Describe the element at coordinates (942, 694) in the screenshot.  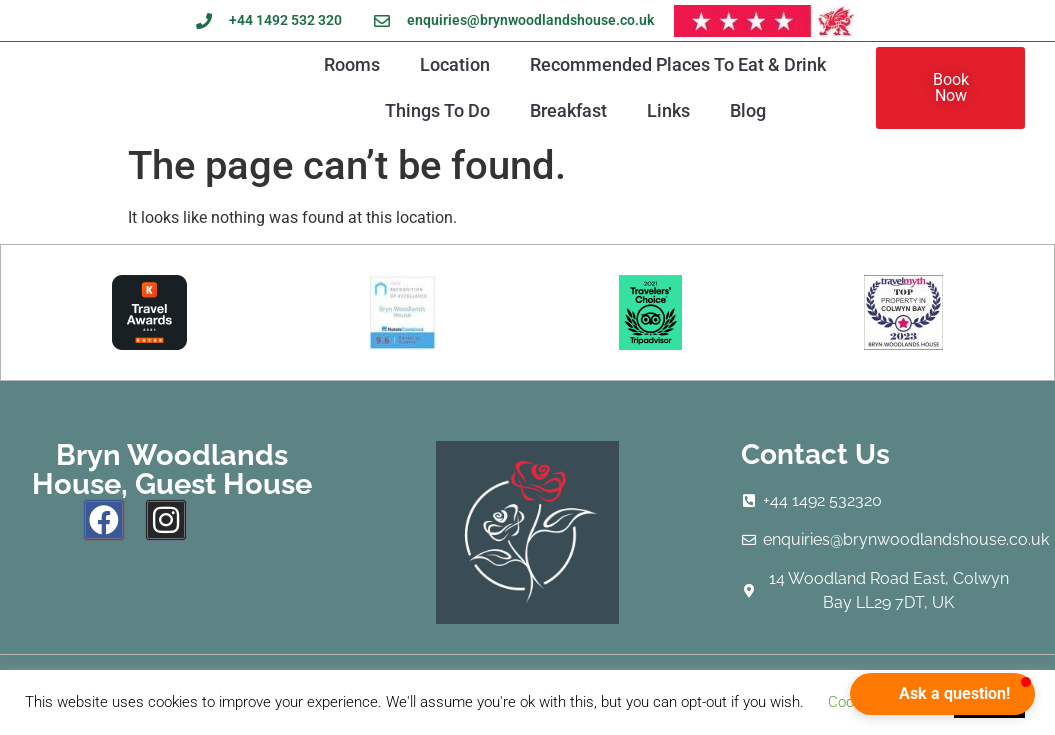
I see `[button]` at that location.